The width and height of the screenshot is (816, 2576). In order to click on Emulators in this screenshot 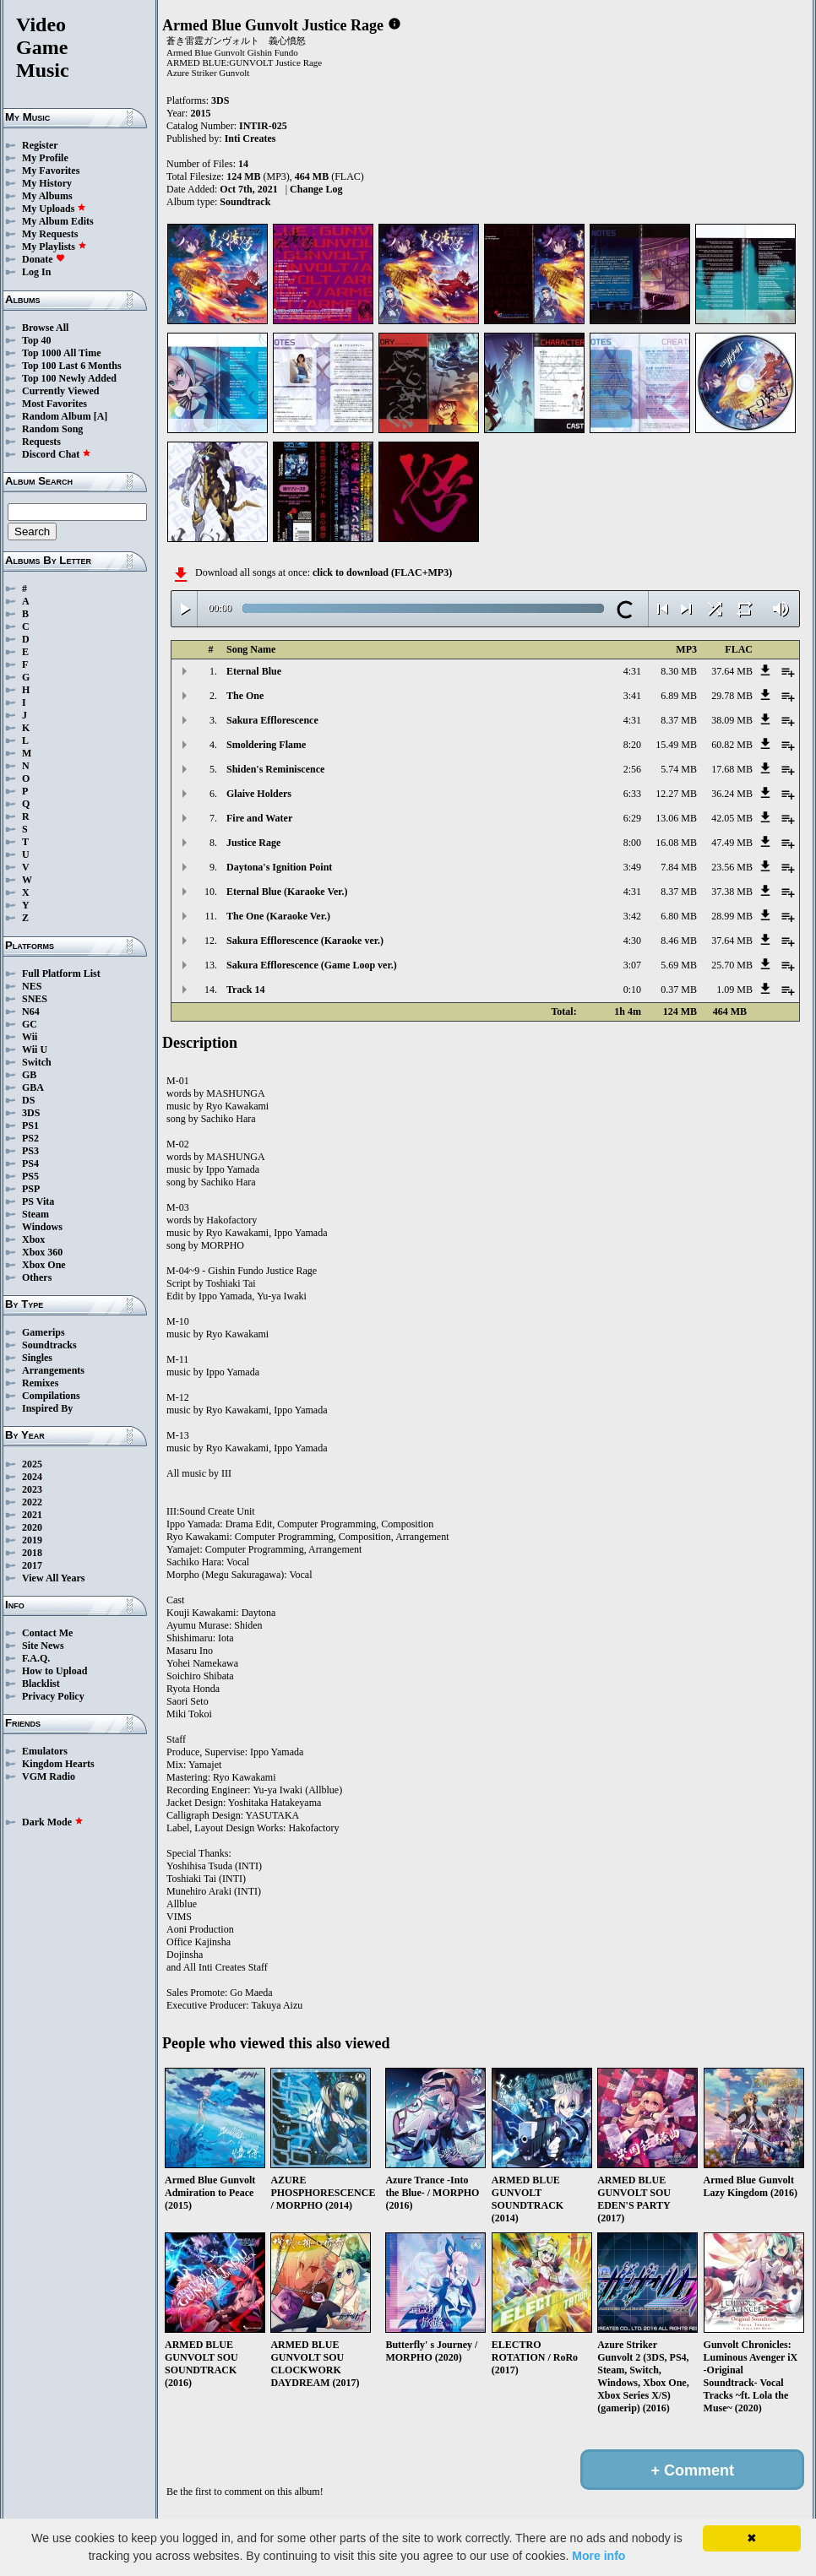, I will do `click(45, 1751)`.